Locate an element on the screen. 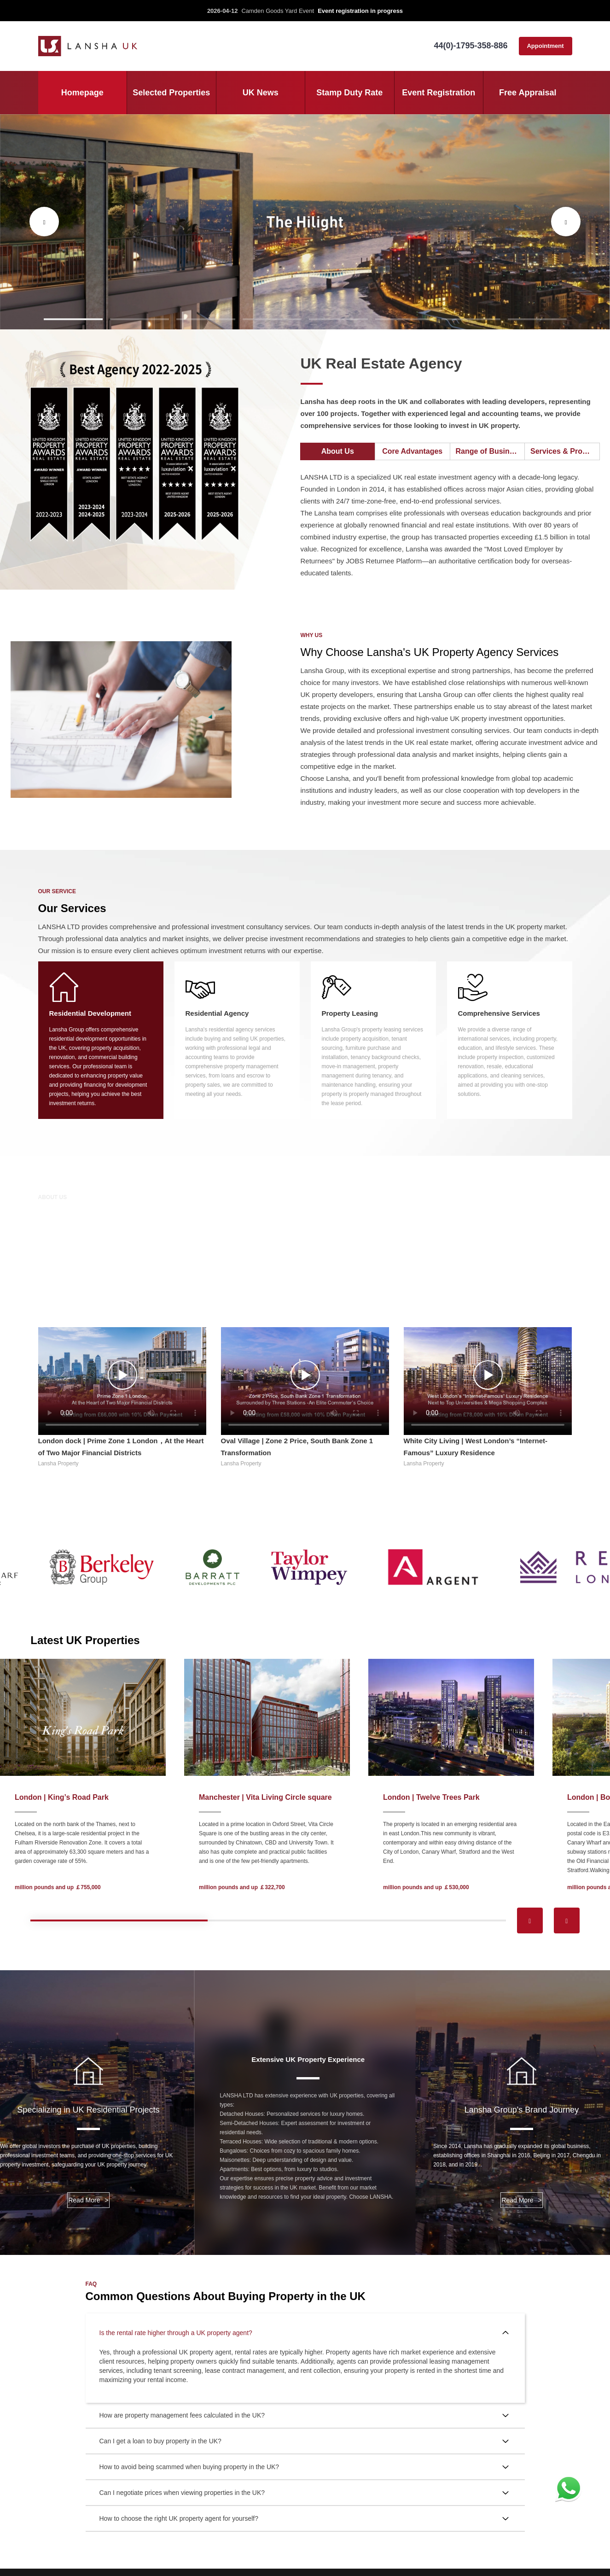 The height and width of the screenshot is (2576, 610). Read More is located at coordinates (88, 2200).